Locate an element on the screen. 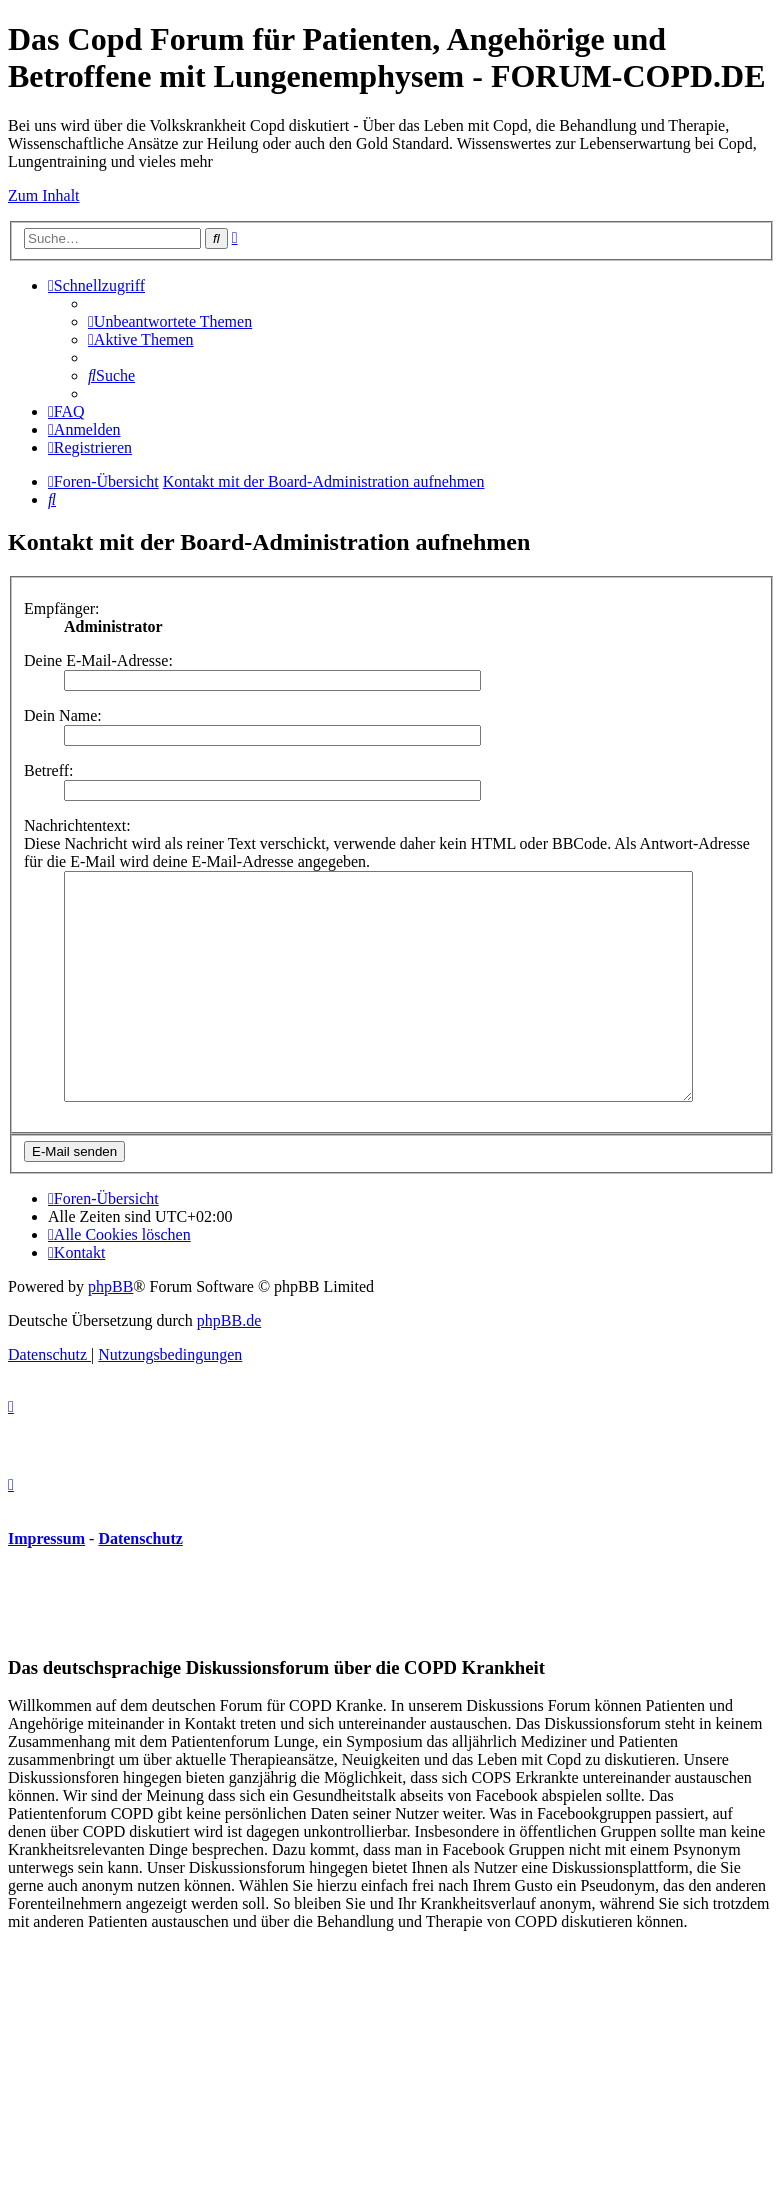 Image resolution: width=783 pixels, height=2192 pixels. [menuitem] is located at coordinates (170, 321).